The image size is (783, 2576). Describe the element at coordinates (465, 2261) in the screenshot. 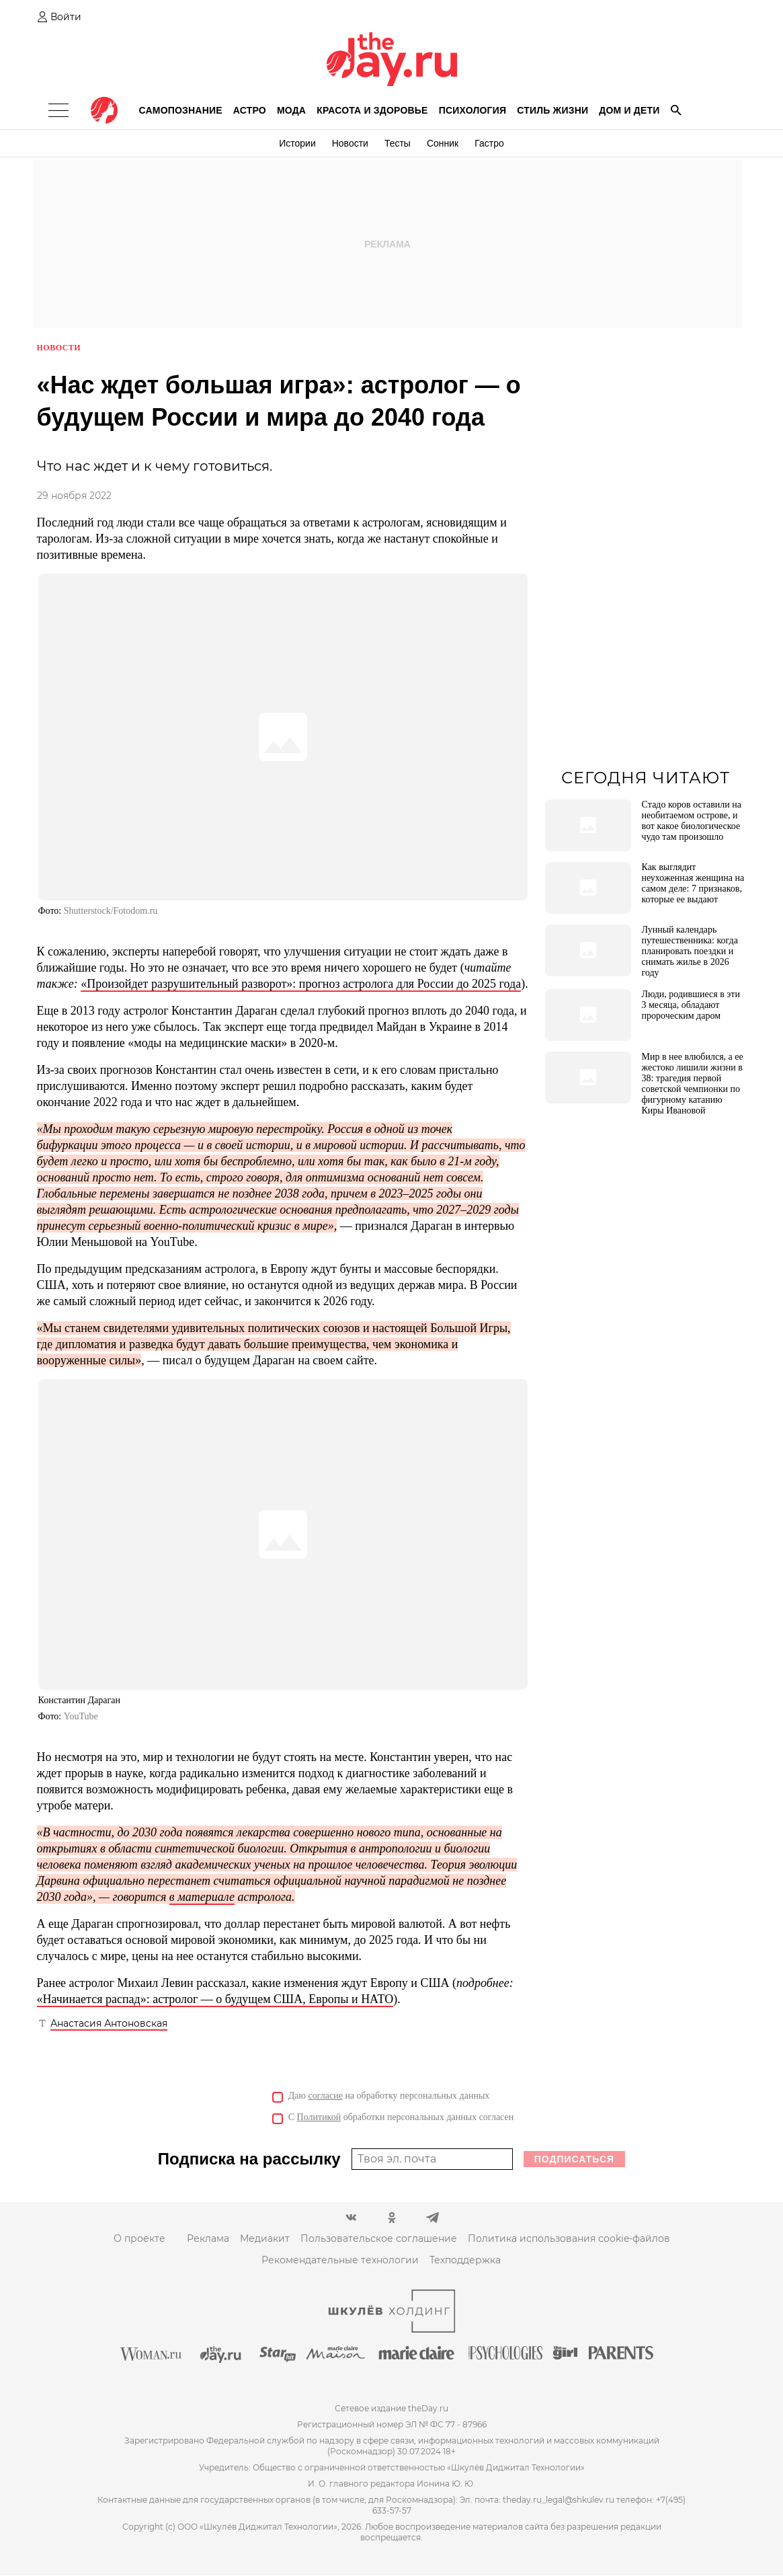

I see `Техподдержка` at that location.